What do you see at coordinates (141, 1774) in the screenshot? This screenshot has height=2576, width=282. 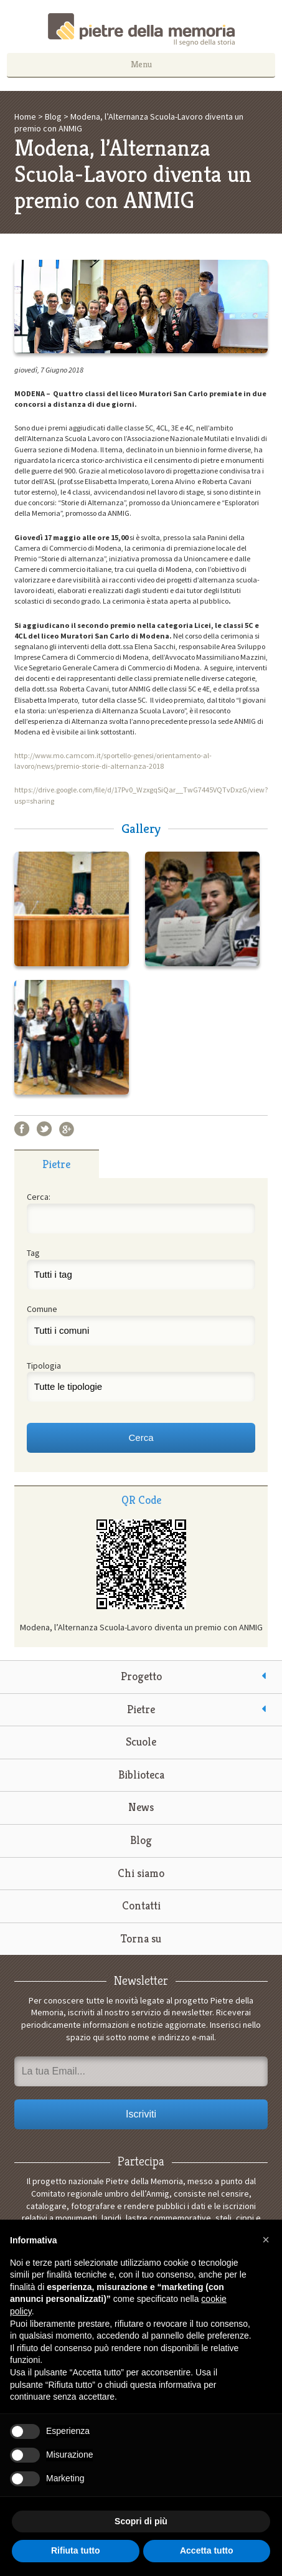 I see `Biblioteca` at bounding box center [141, 1774].